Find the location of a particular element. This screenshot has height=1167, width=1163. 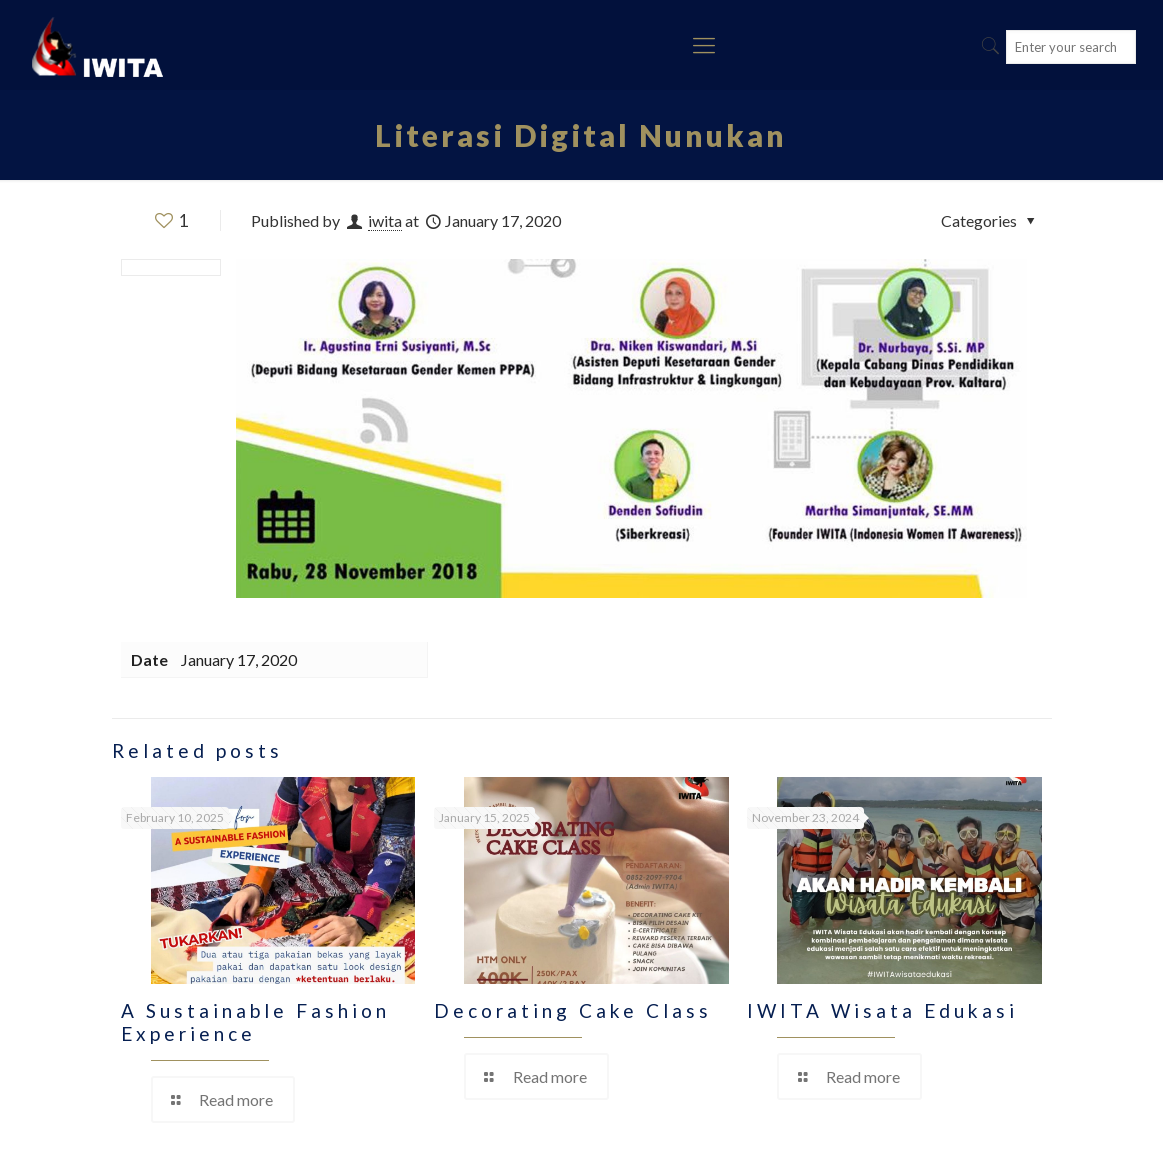

IWITA Wisata Edukasi is located at coordinates (882, 1010).